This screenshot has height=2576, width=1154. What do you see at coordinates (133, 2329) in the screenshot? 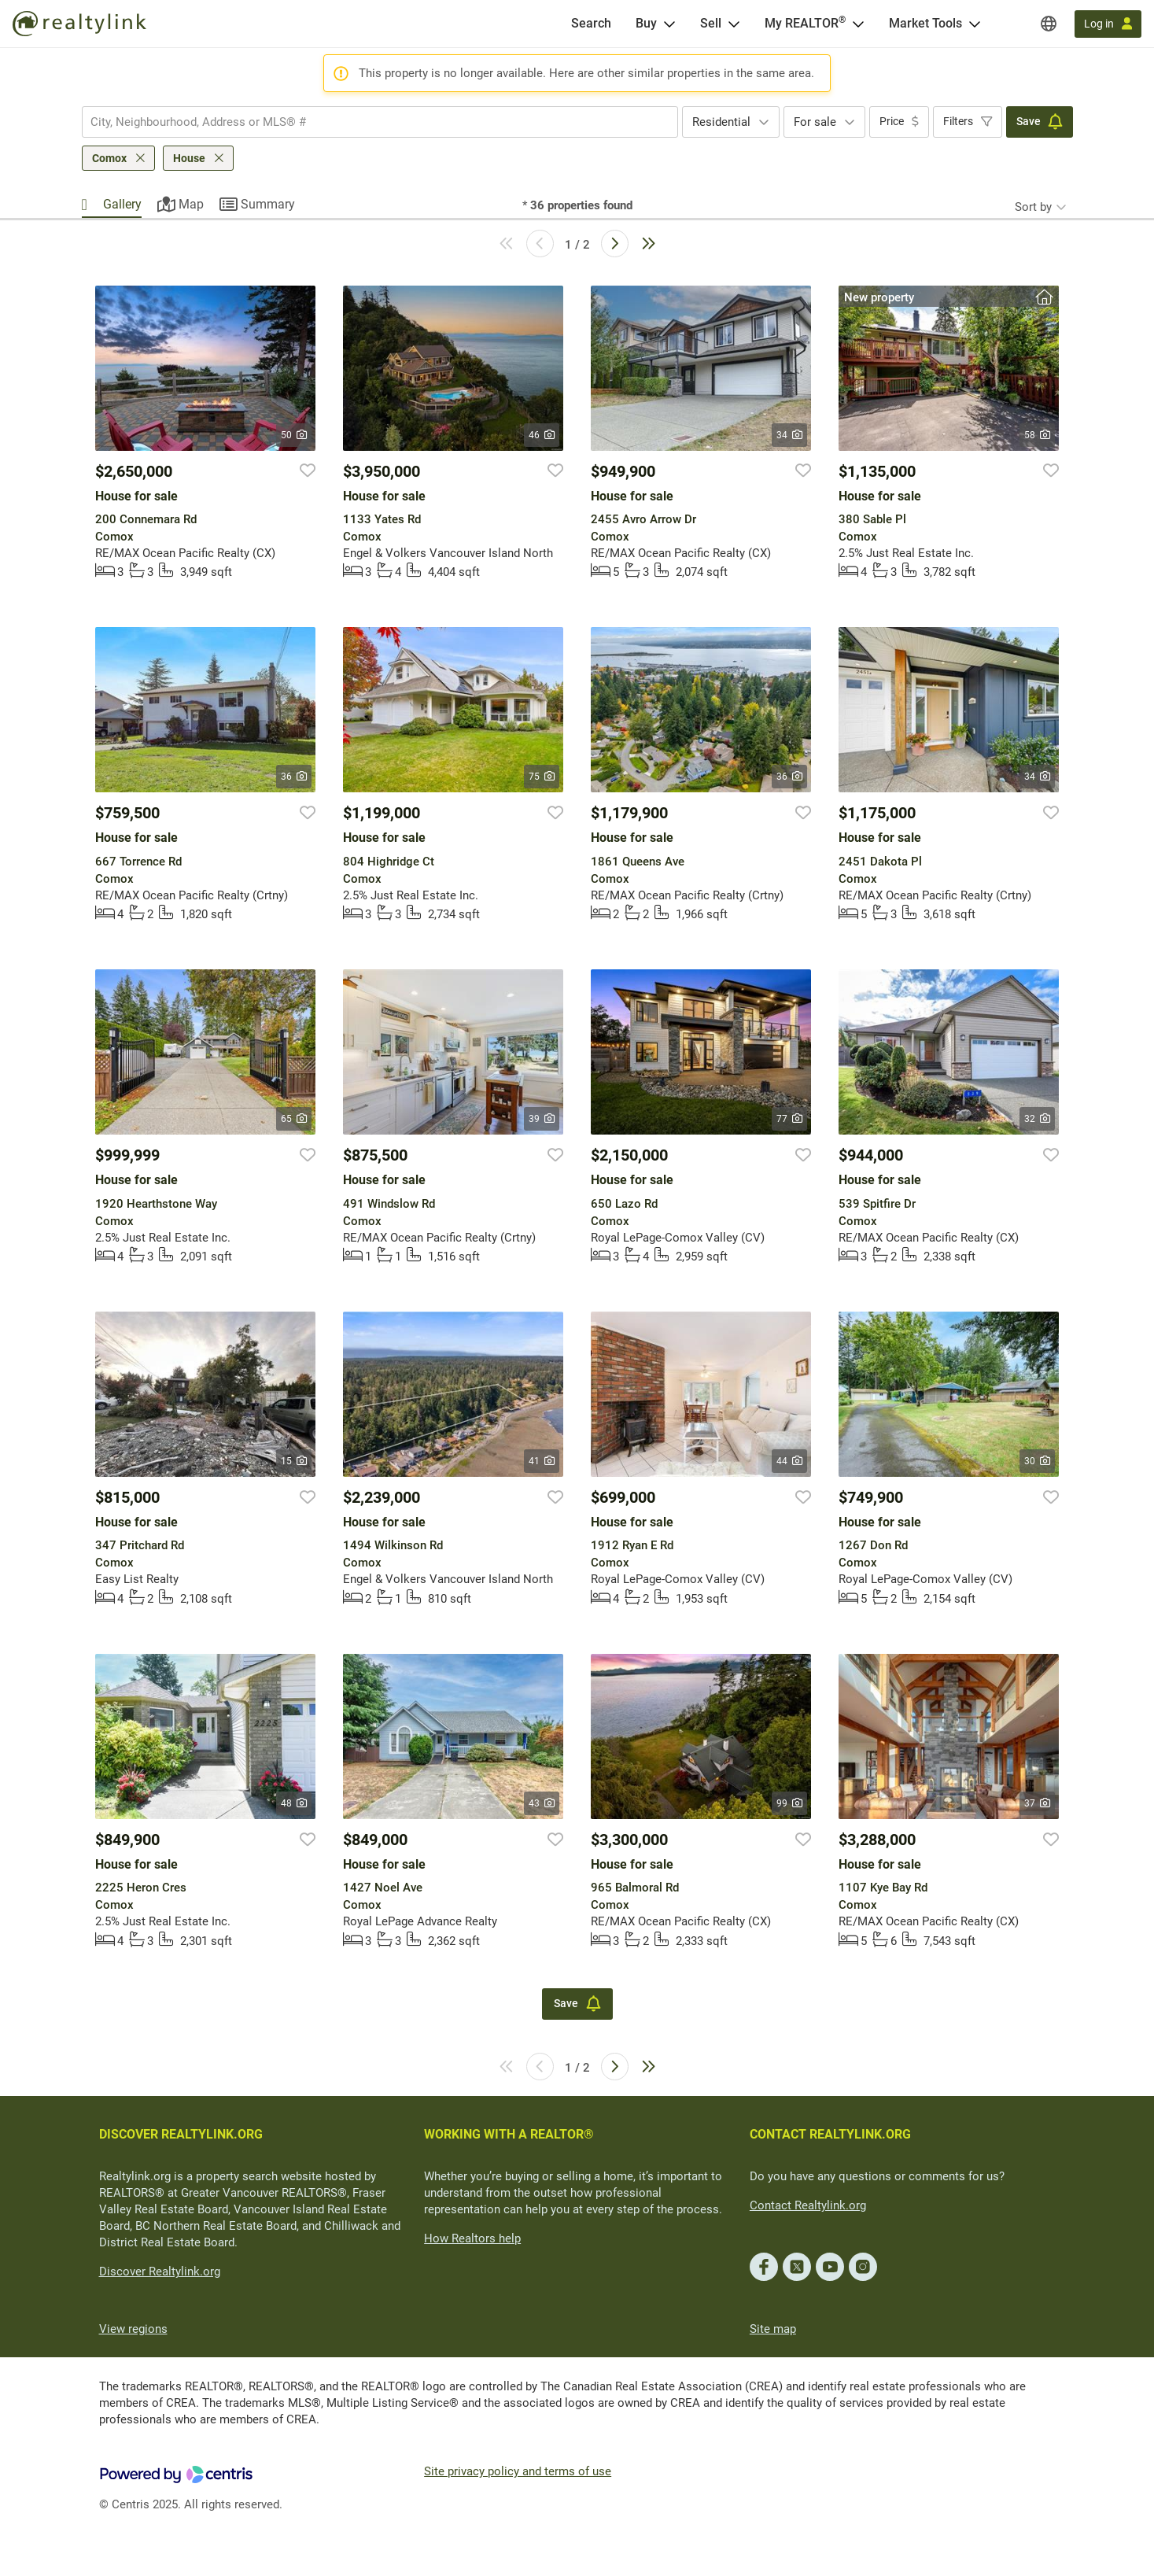
I see `View regions` at bounding box center [133, 2329].